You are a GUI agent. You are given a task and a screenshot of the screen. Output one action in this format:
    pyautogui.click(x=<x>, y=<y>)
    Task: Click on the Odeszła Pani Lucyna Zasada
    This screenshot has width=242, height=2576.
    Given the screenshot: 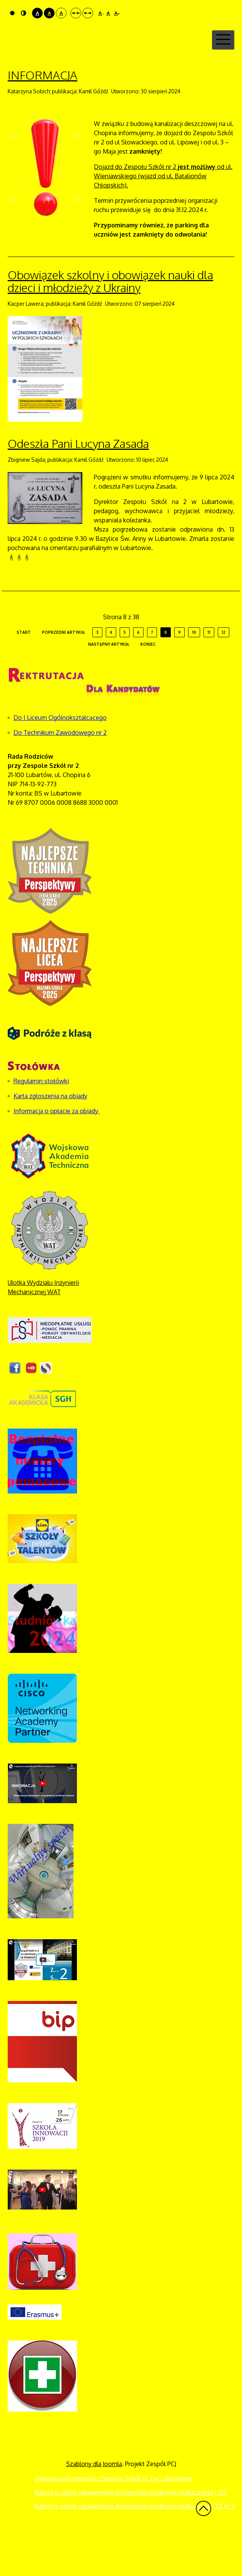 What is the action you would take?
    pyautogui.click(x=78, y=484)
    